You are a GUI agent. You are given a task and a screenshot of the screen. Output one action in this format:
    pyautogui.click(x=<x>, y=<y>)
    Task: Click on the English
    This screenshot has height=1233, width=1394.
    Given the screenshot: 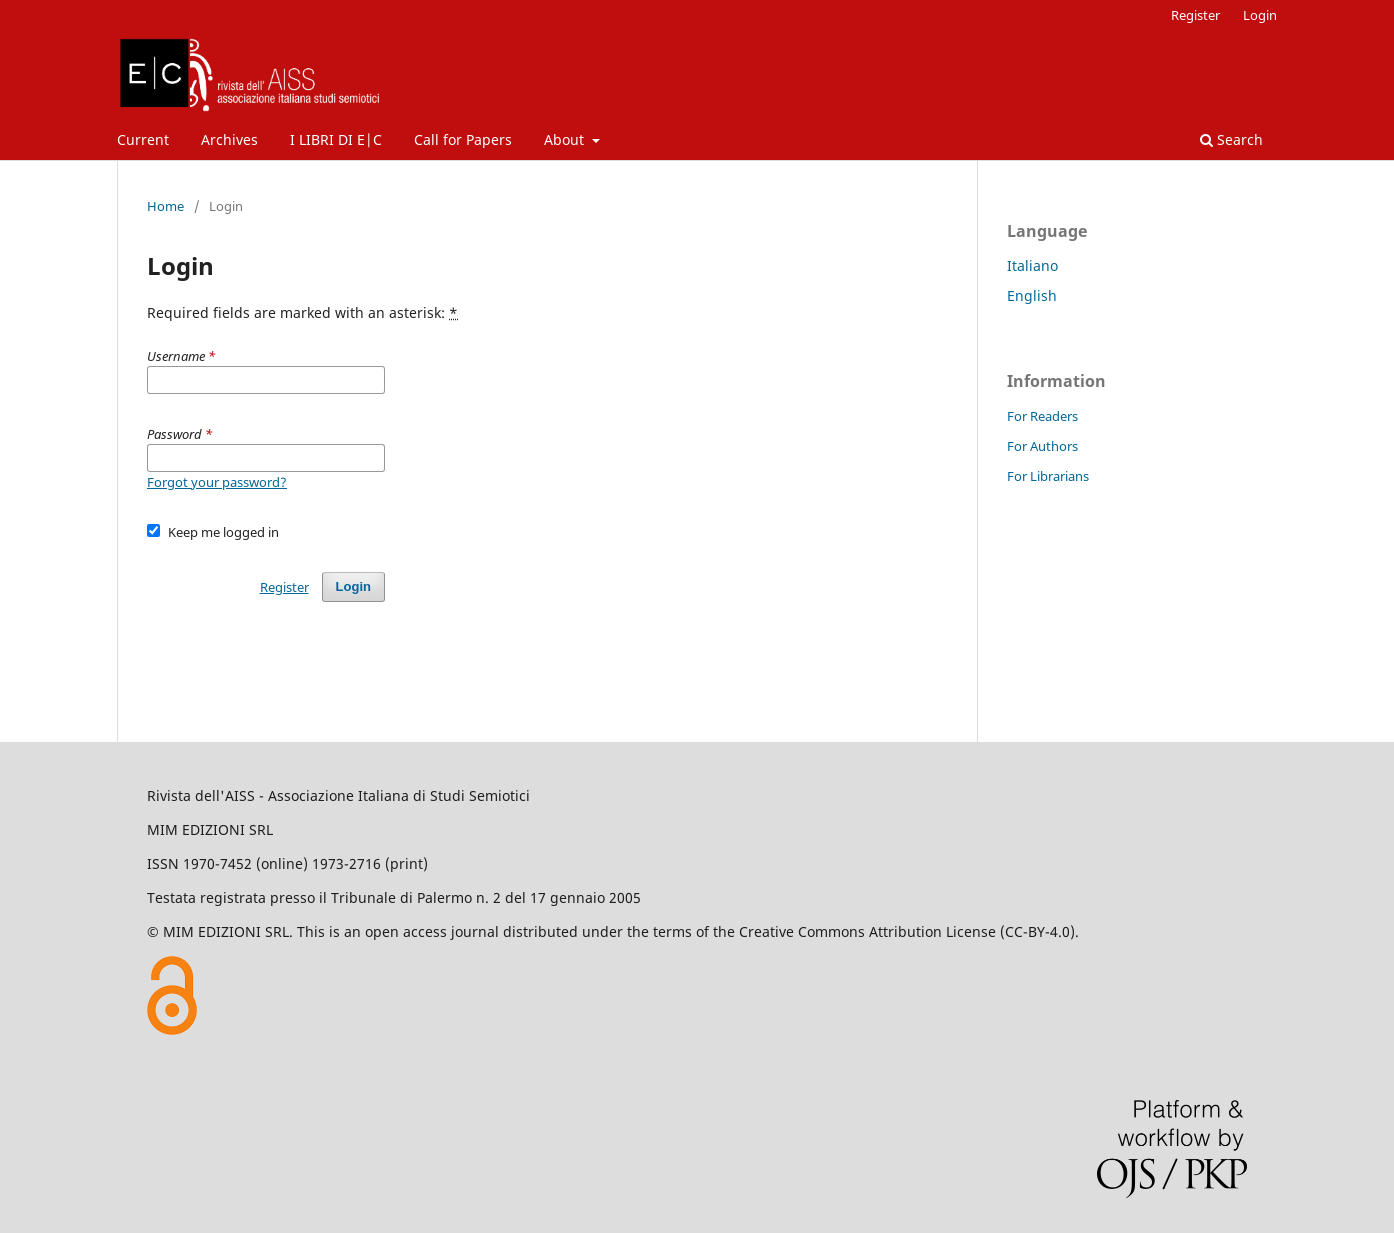 What is the action you would take?
    pyautogui.click(x=1032, y=295)
    